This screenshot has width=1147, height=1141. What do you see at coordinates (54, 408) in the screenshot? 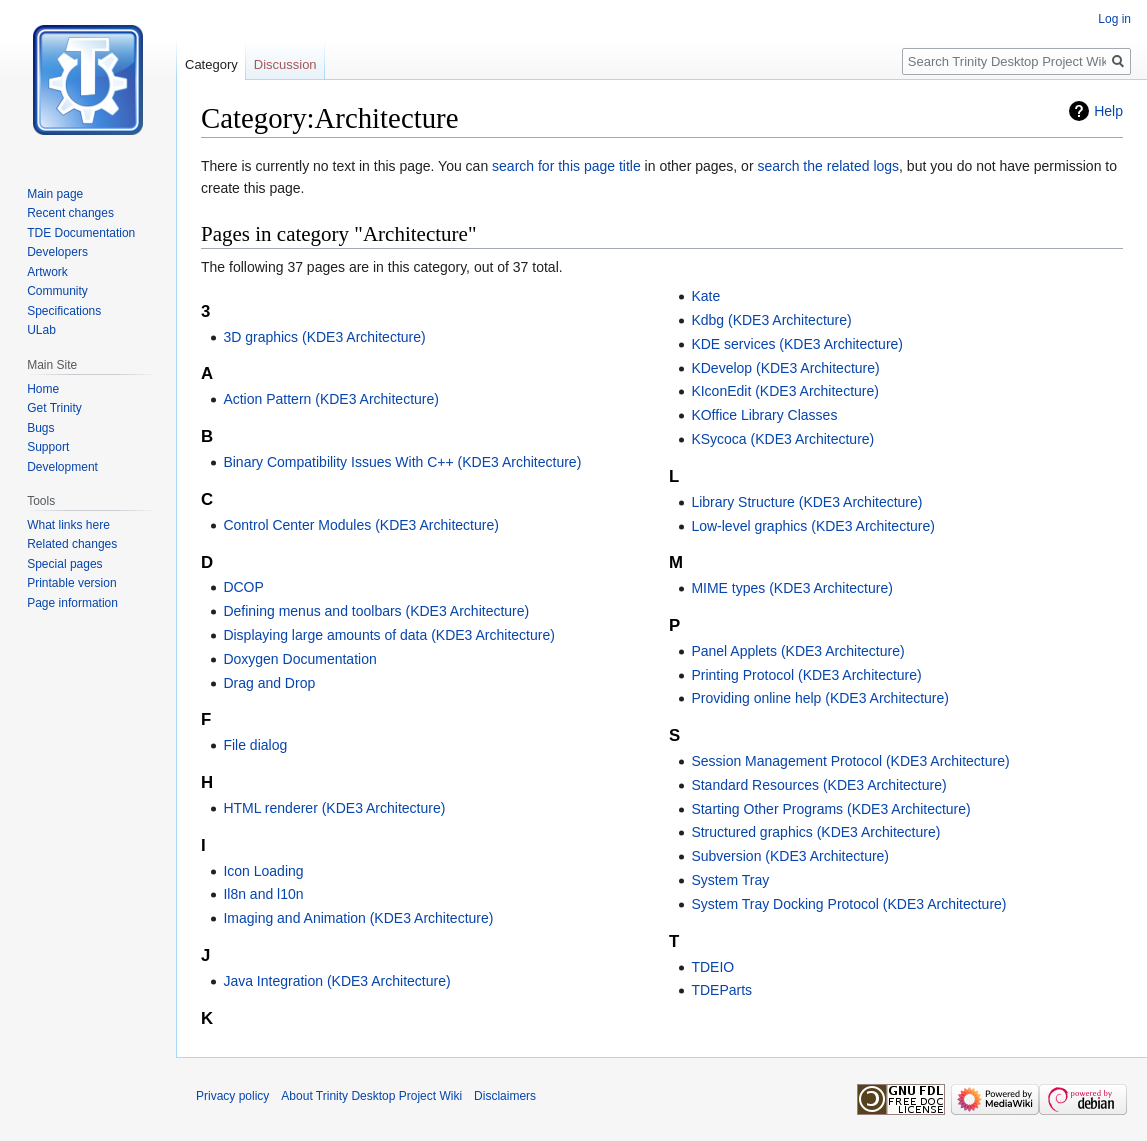
I see `Get Trinity` at bounding box center [54, 408].